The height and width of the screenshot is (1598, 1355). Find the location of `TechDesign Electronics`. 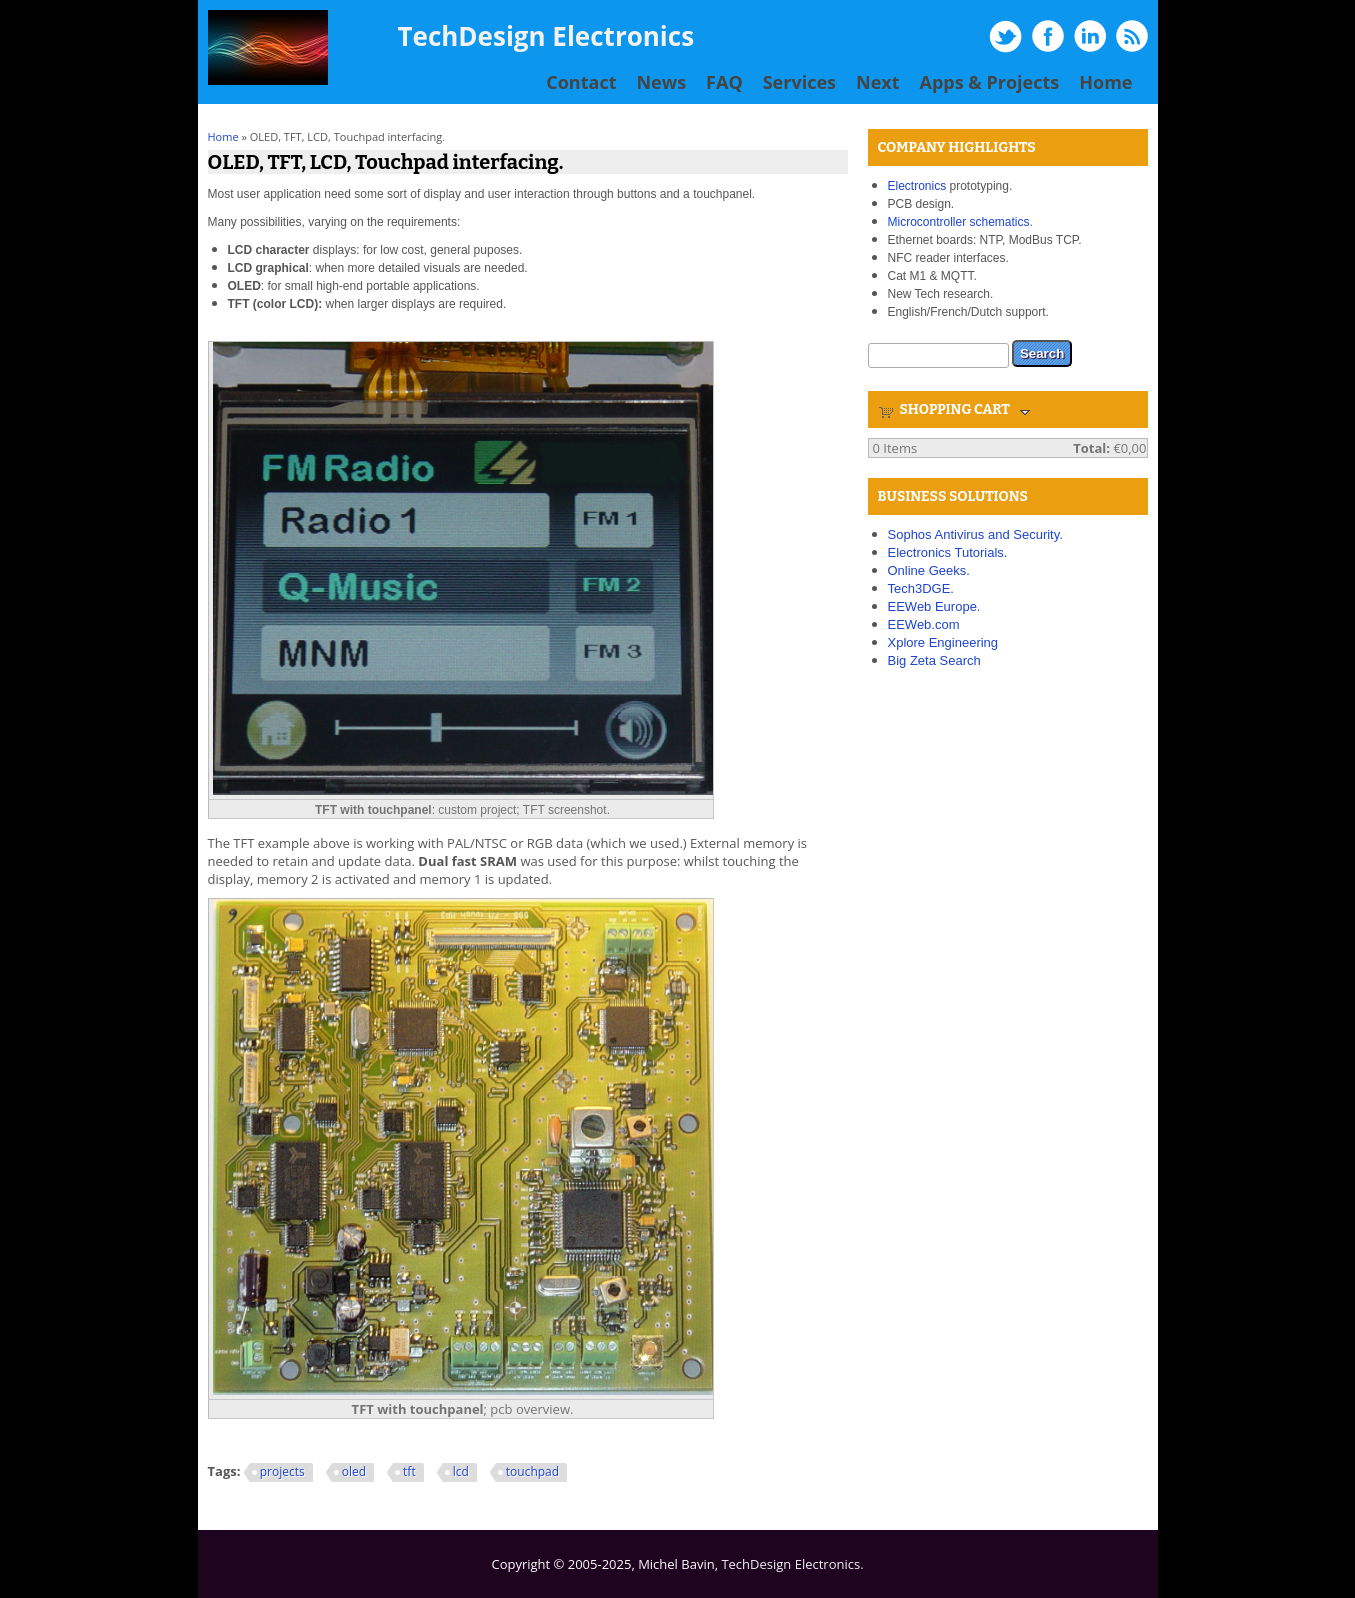

TechDesign Electronics is located at coordinates (546, 36).